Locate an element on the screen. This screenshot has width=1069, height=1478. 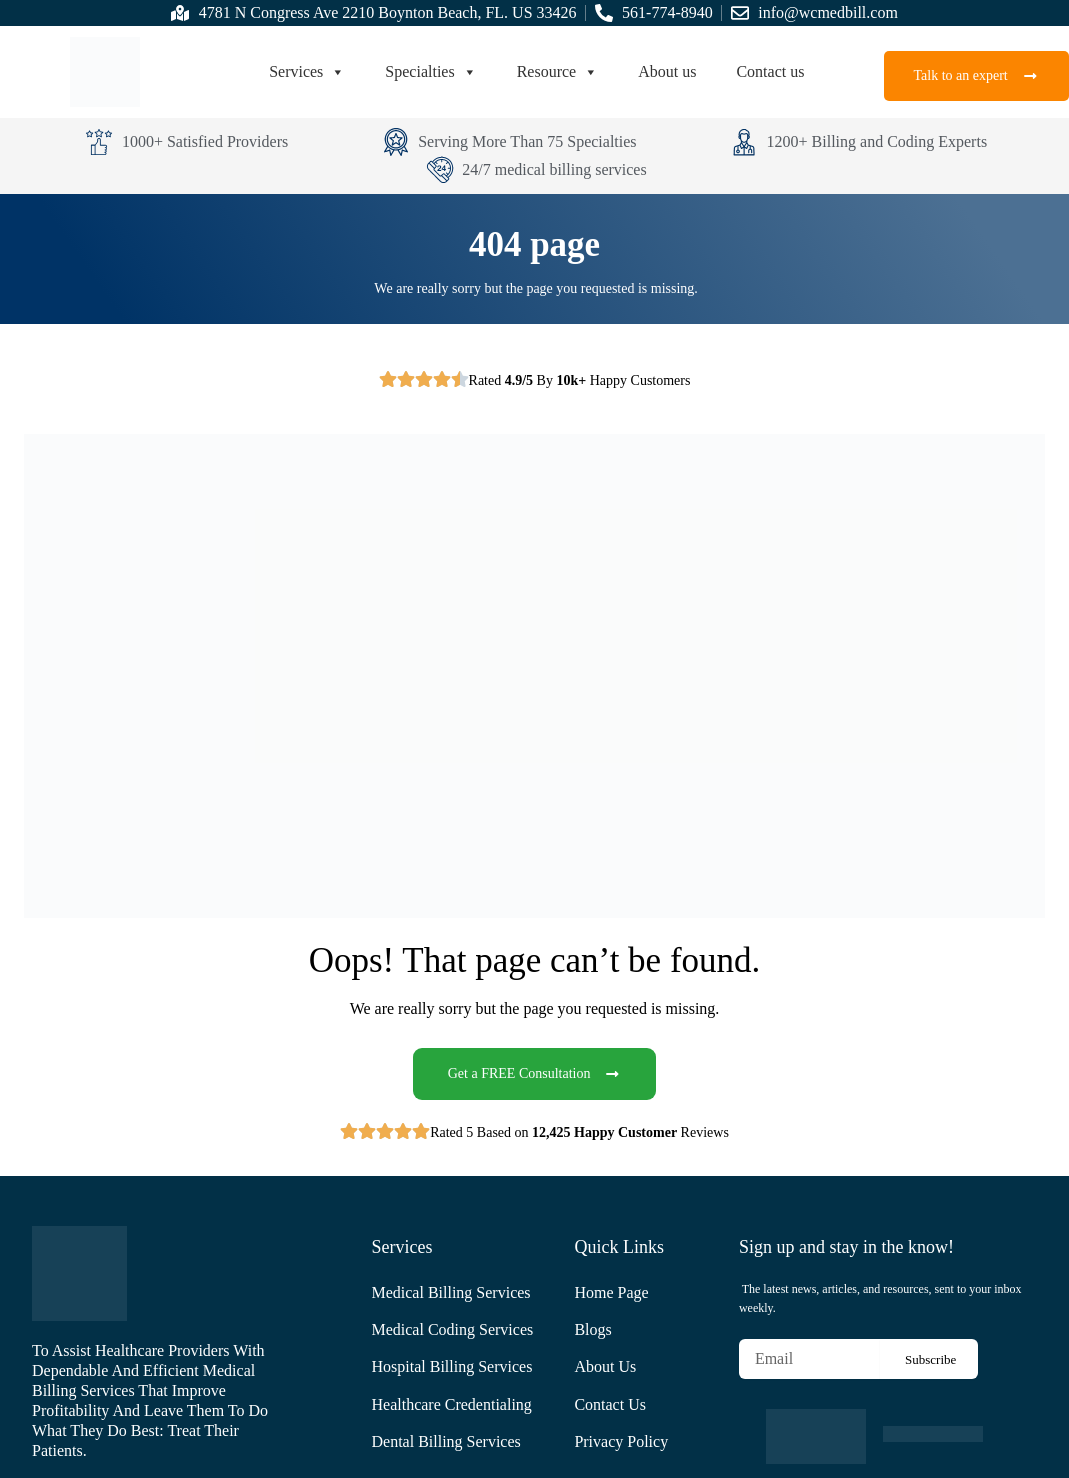
Contact us is located at coordinates (770, 71).